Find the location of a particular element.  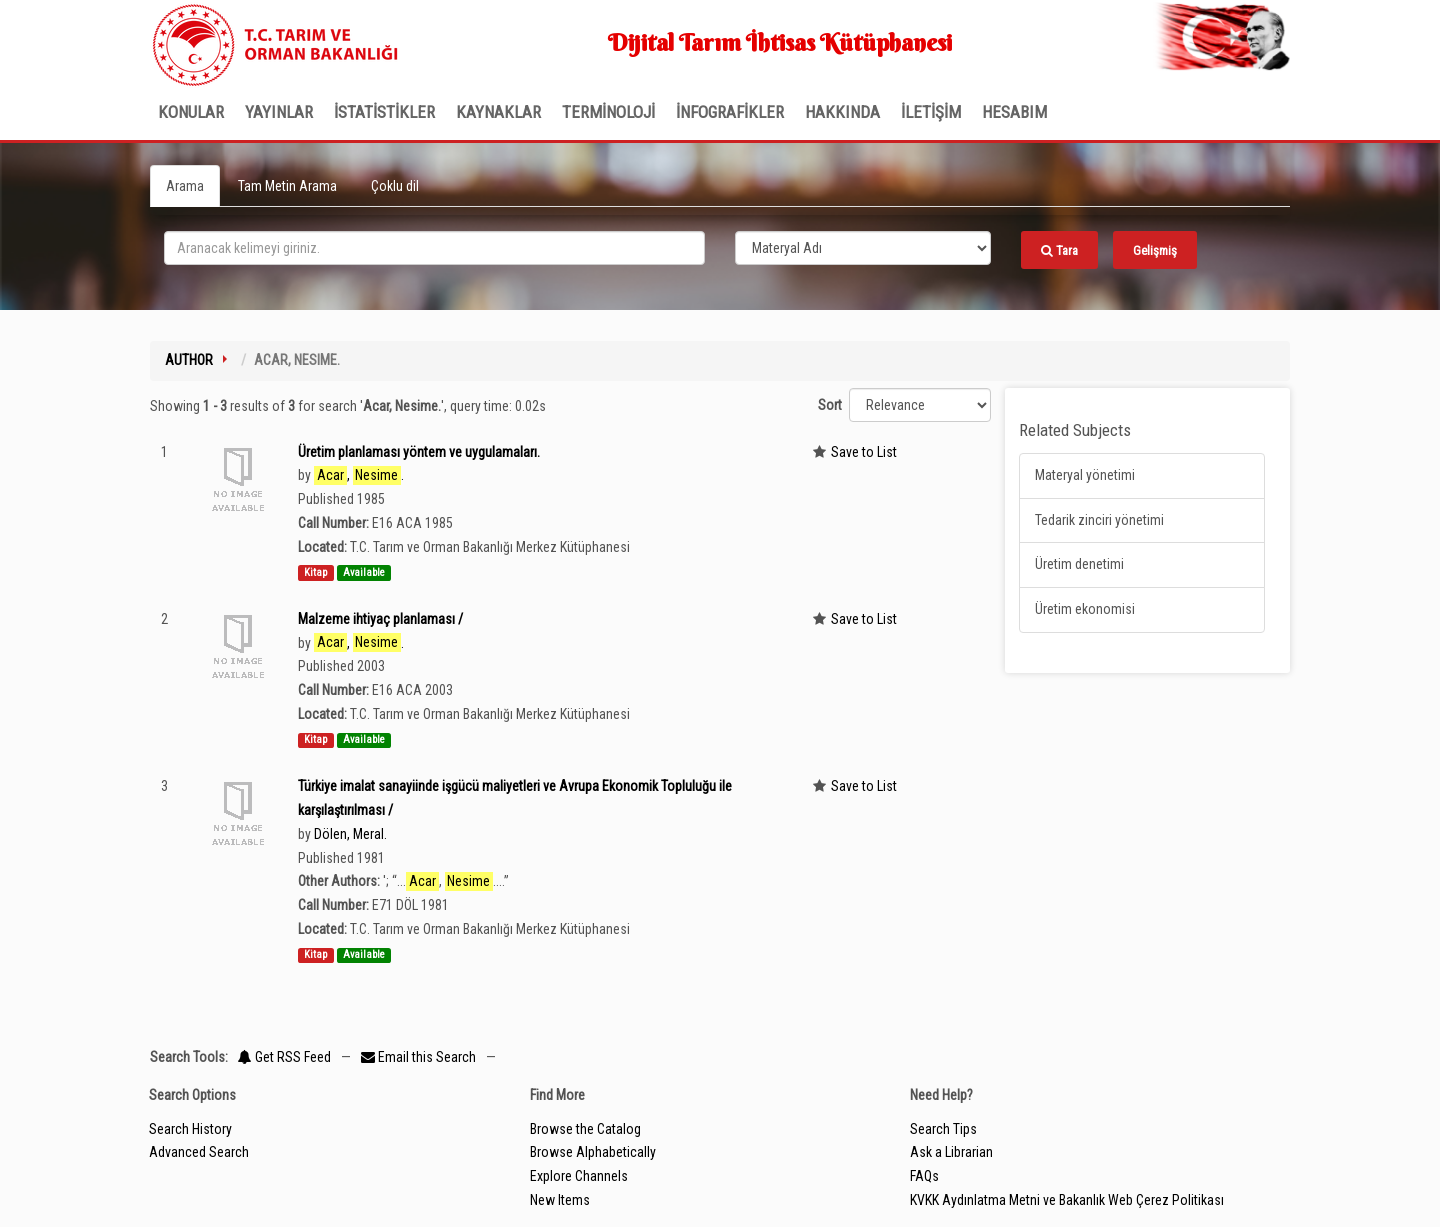

KVKK Aydınlatma Metni ve Bakanlık Web Çerez Politikası is located at coordinates (1067, 1200).